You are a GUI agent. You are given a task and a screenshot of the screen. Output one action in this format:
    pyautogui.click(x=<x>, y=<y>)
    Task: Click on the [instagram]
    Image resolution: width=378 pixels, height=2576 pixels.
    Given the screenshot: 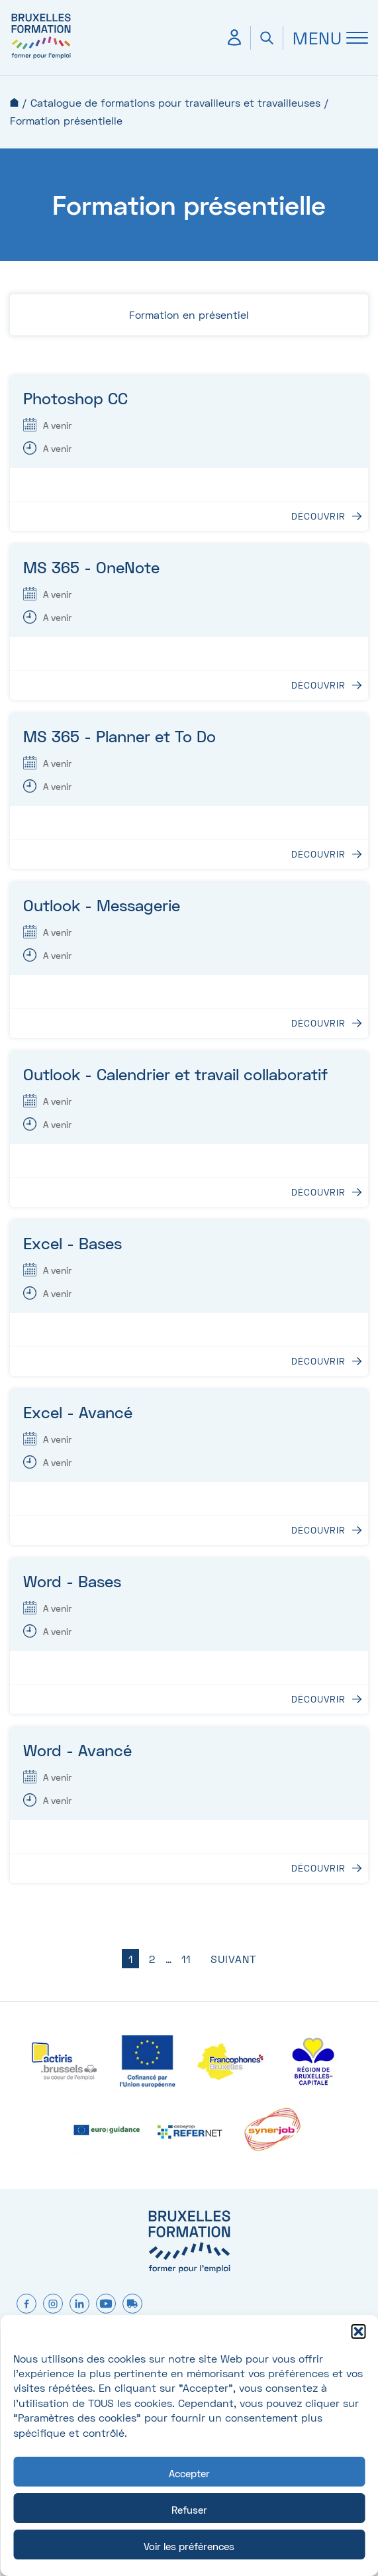 What is the action you would take?
    pyautogui.click(x=53, y=2305)
    